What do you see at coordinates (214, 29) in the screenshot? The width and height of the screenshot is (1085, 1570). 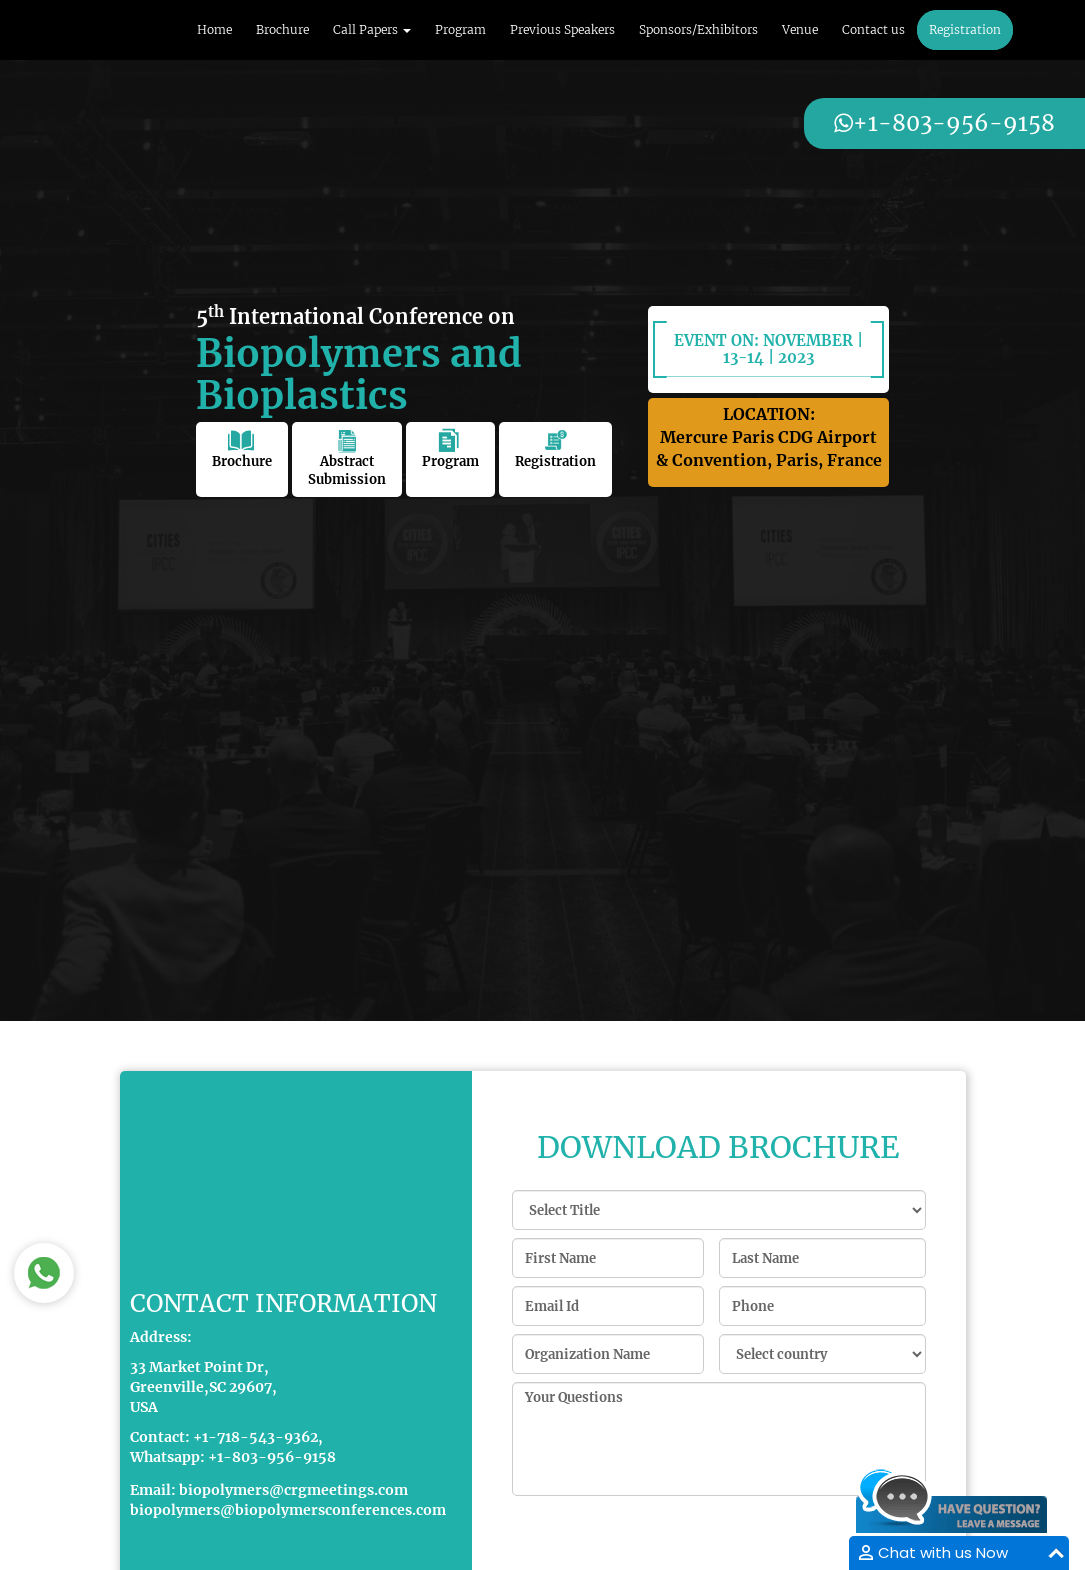 I see `Home` at bounding box center [214, 29].